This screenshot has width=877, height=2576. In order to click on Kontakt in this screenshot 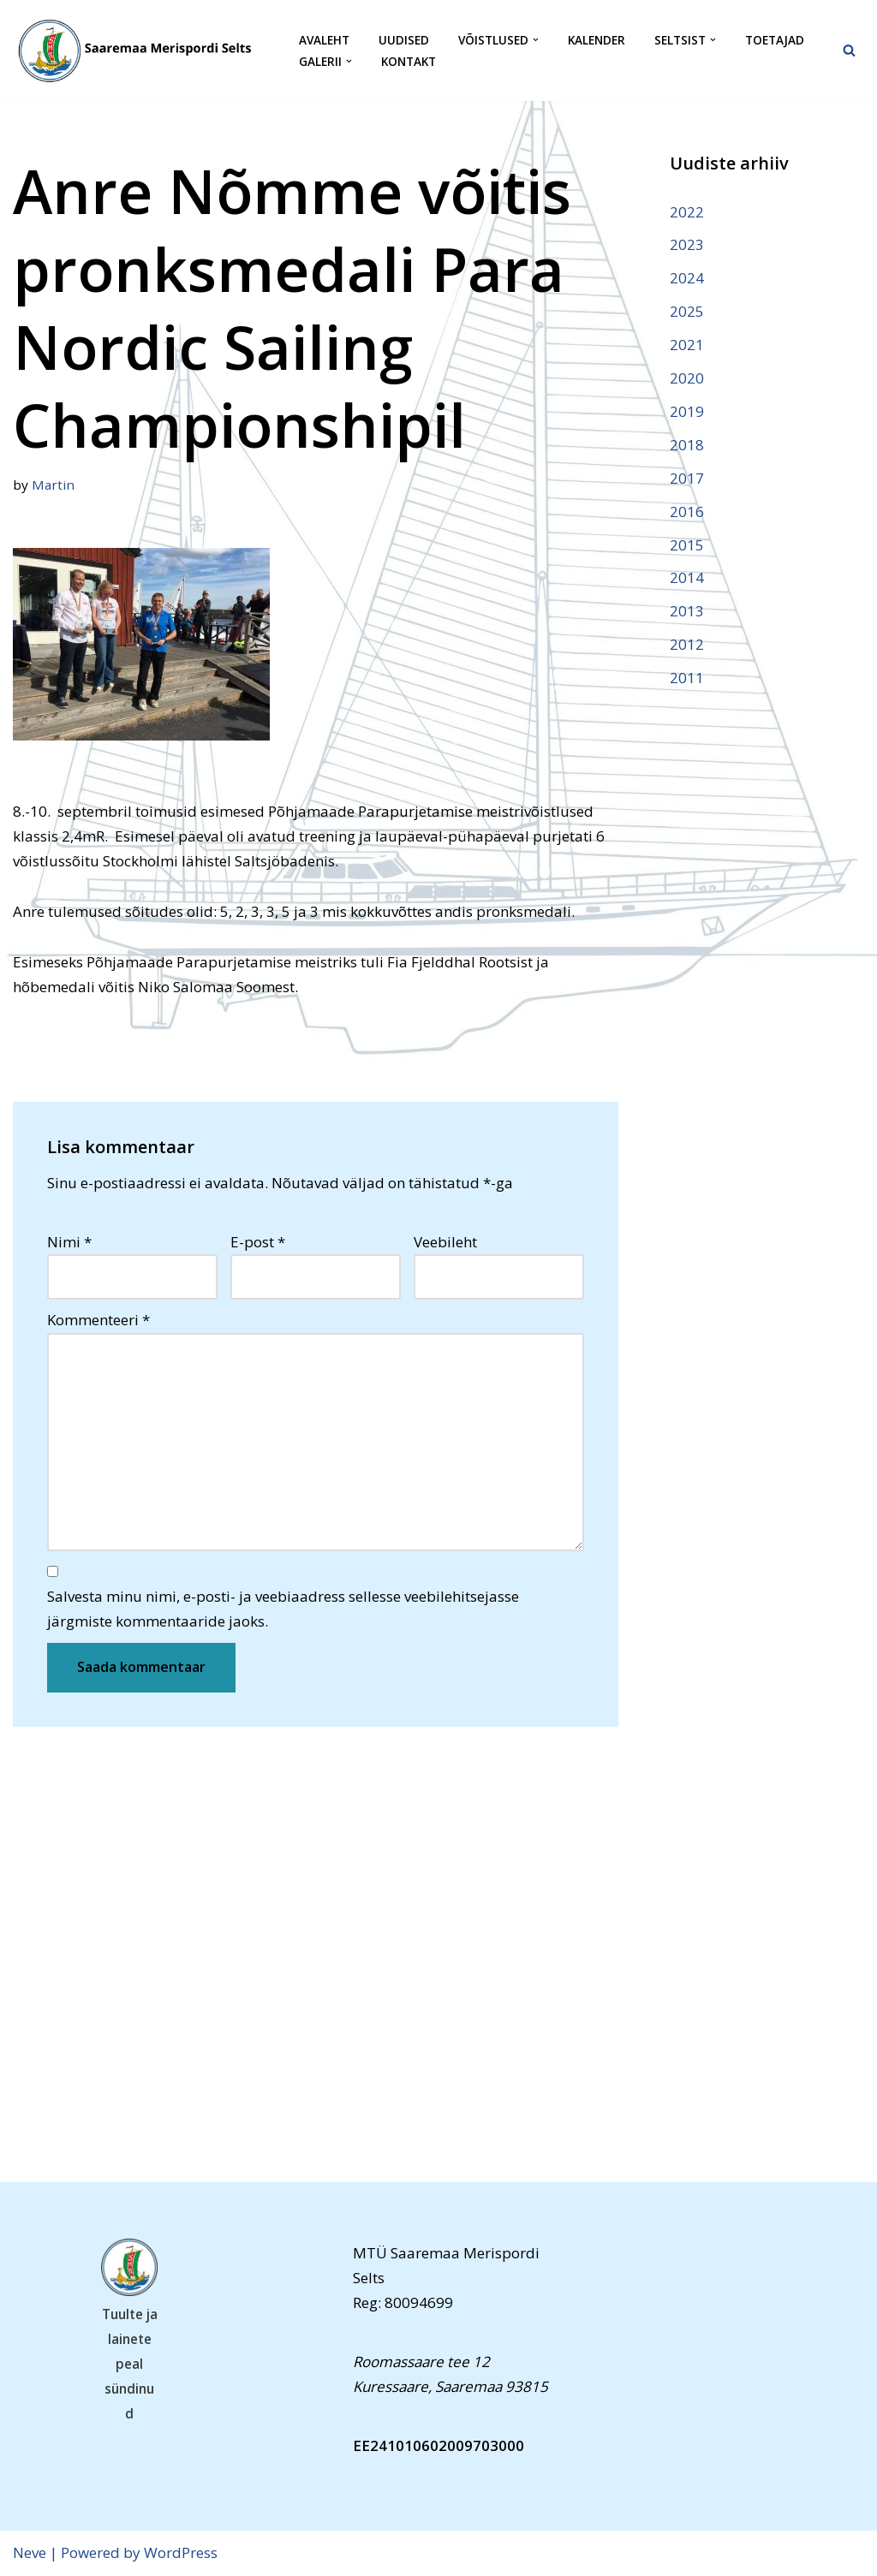, I will do `click(408, 61)`.